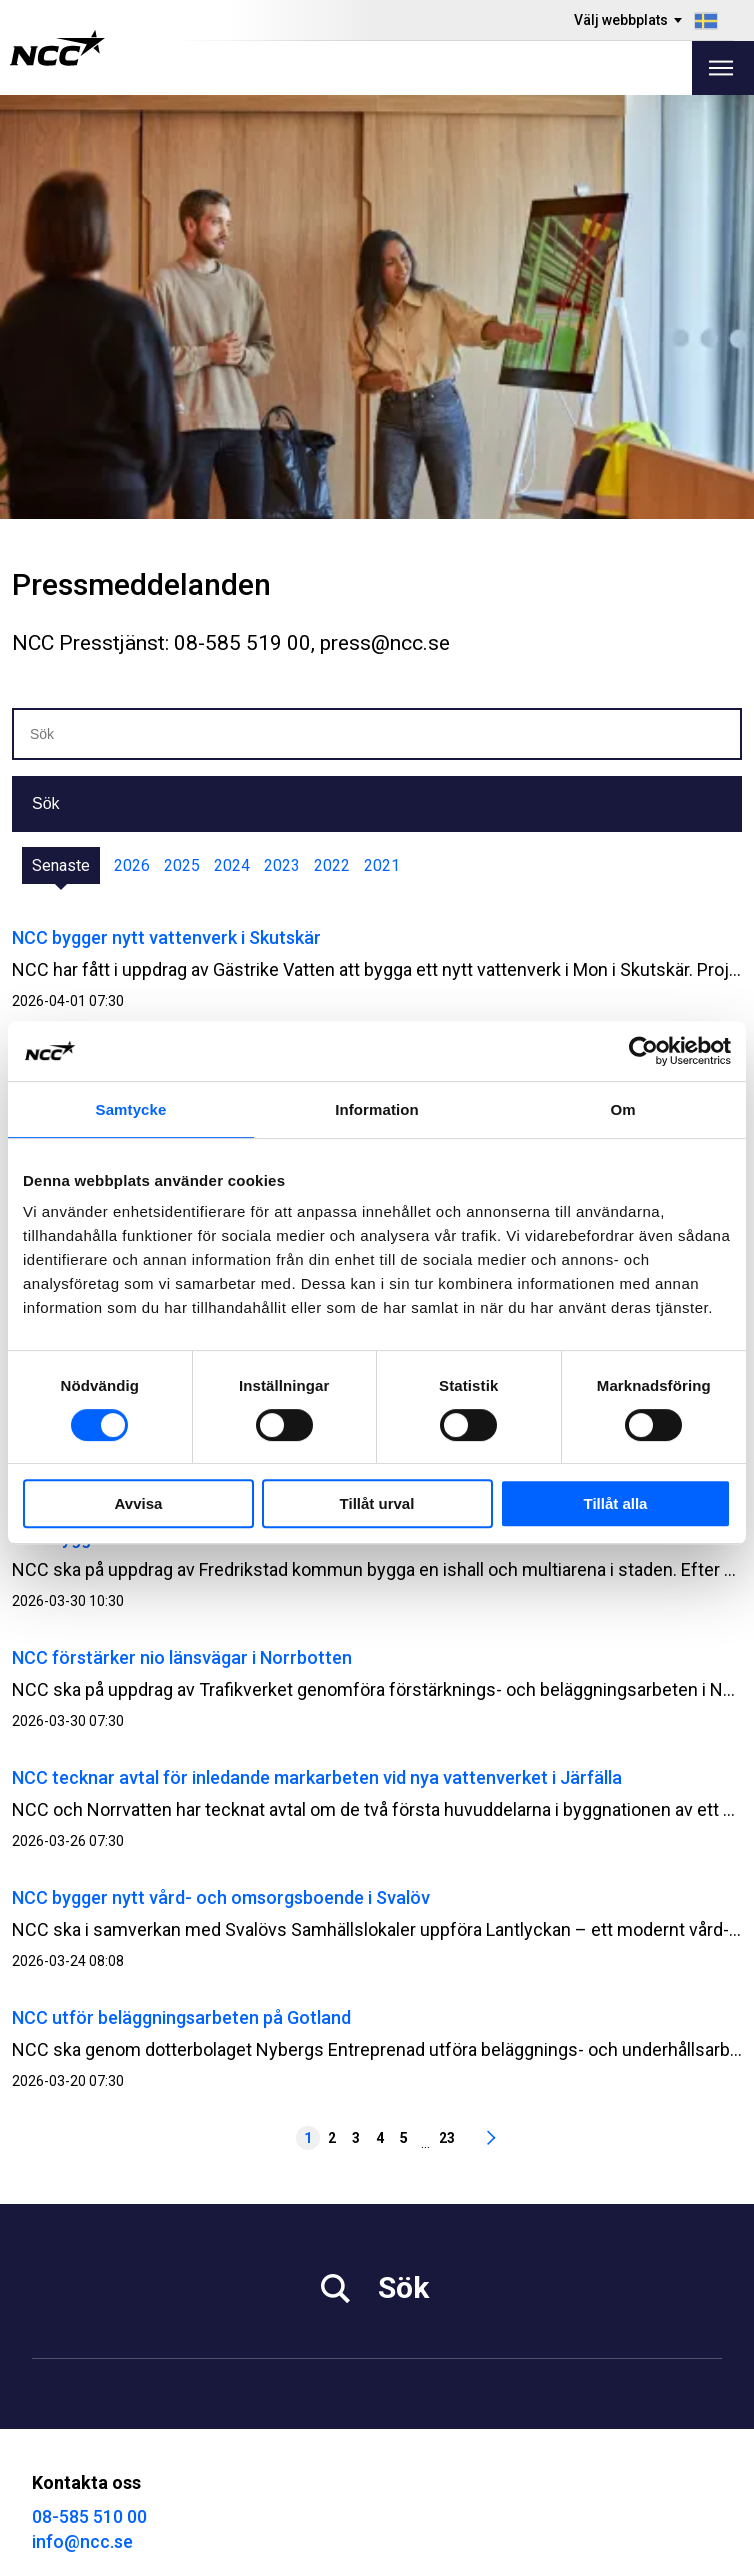 The width and height of the screenshot is (754, 2565). I want to click on Sök [button], so click(46, 379).